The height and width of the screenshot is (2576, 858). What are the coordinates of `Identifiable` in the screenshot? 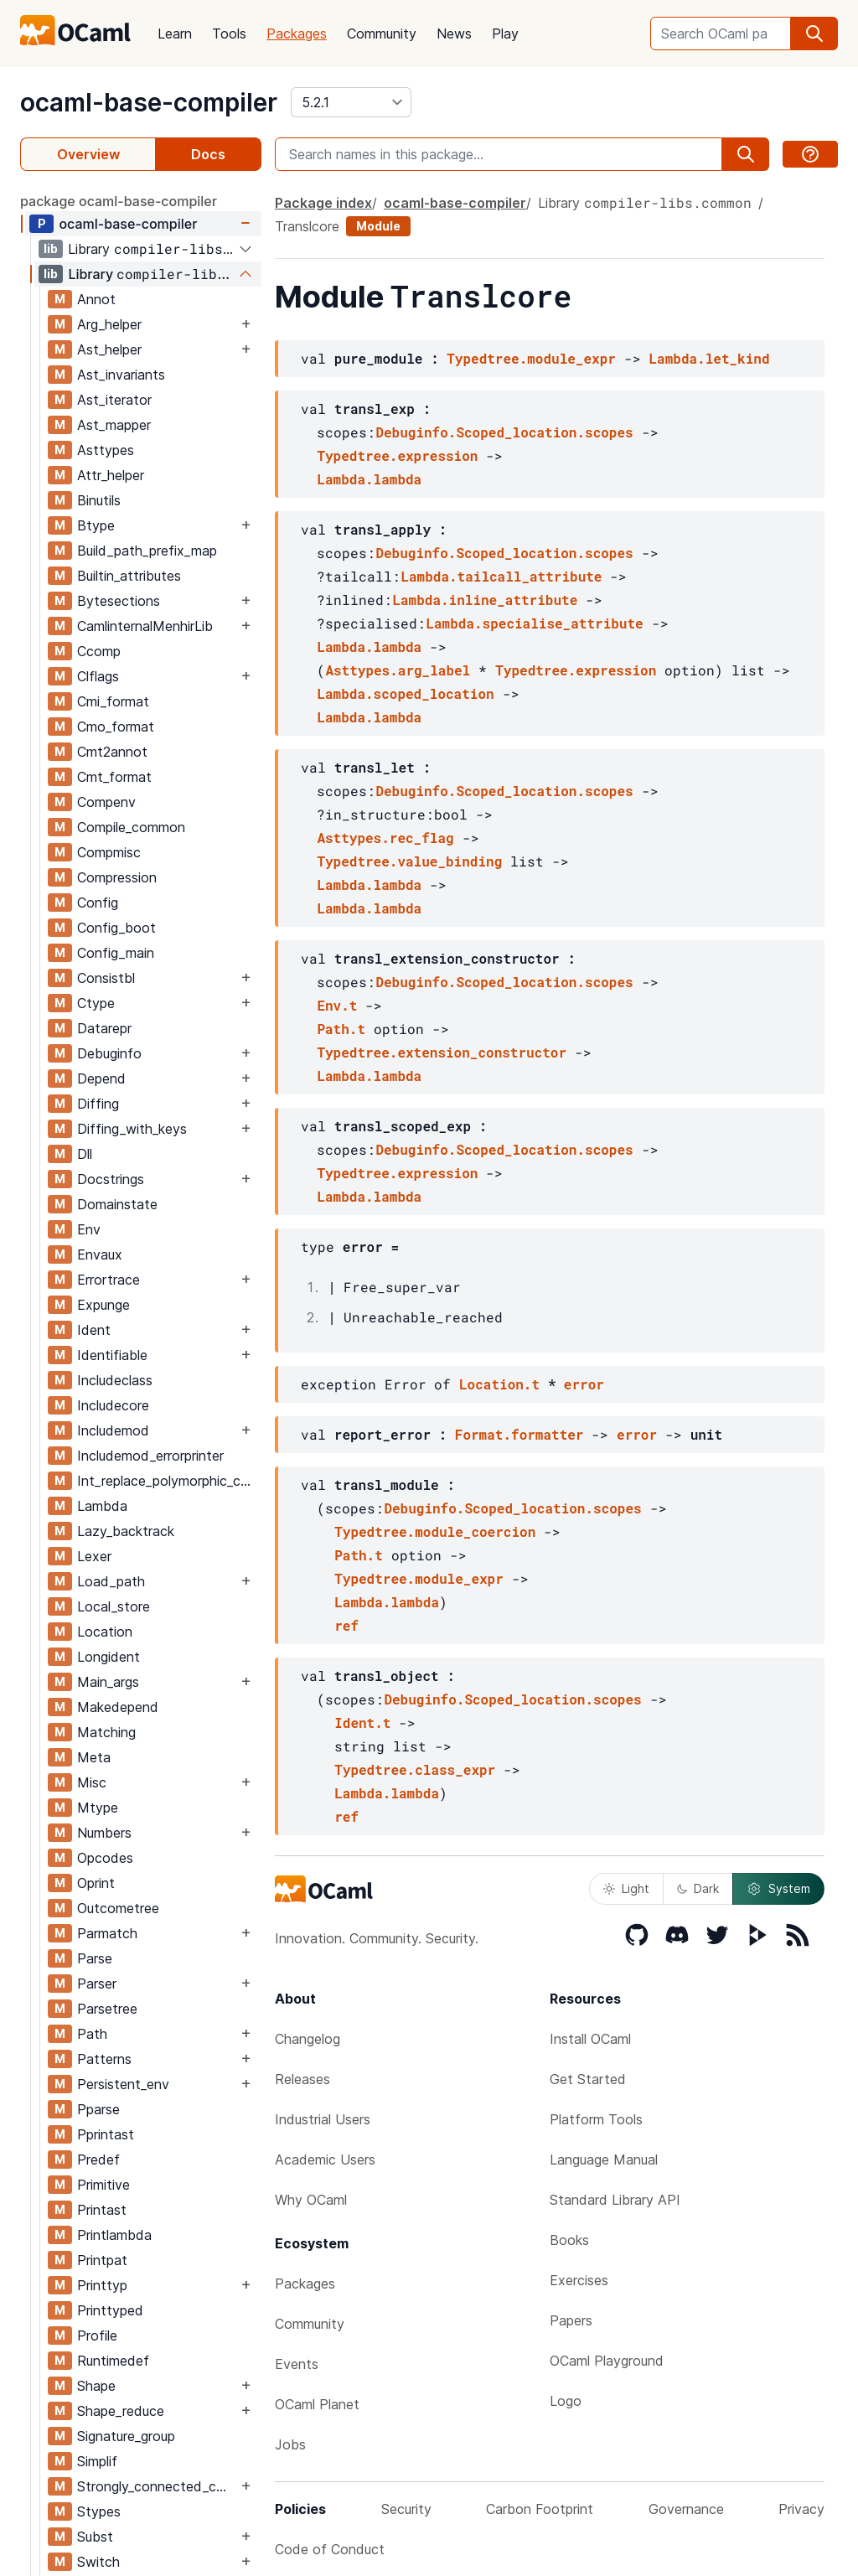 It's located at (112, 1355).